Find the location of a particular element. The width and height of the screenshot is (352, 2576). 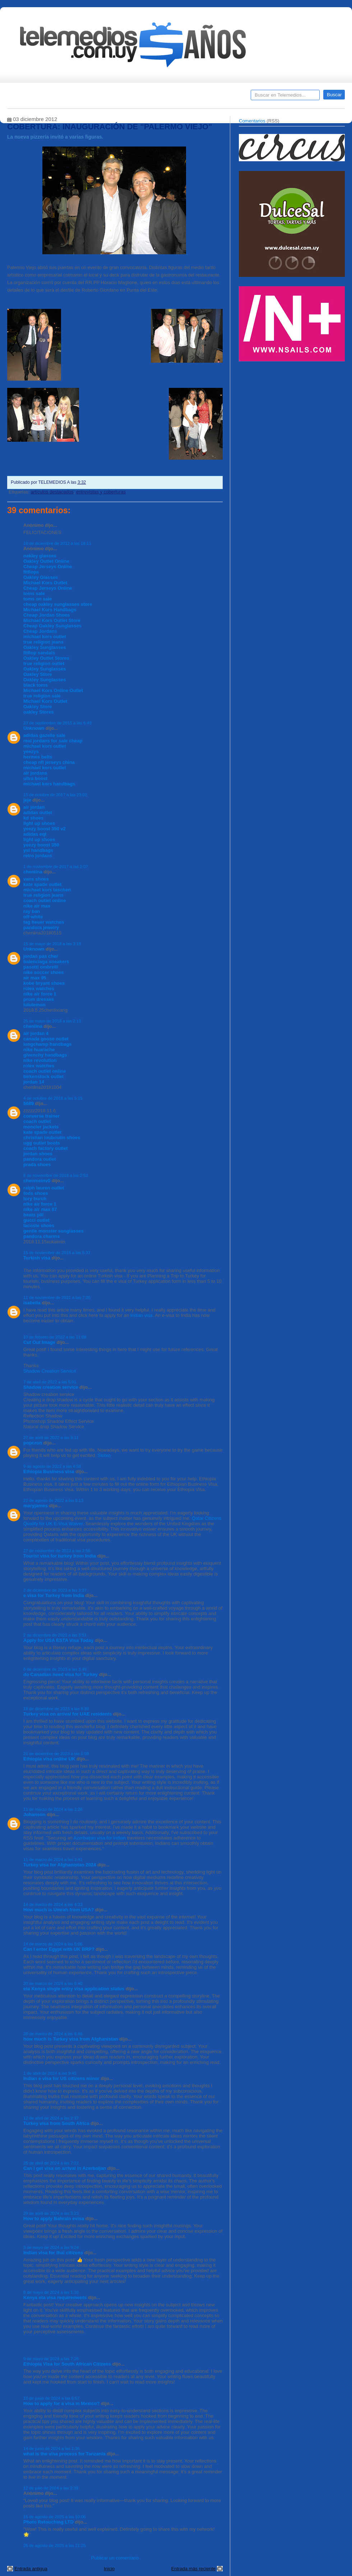

Ethiopia Visa for South African Citizens is located at coordinates (67, 2364).